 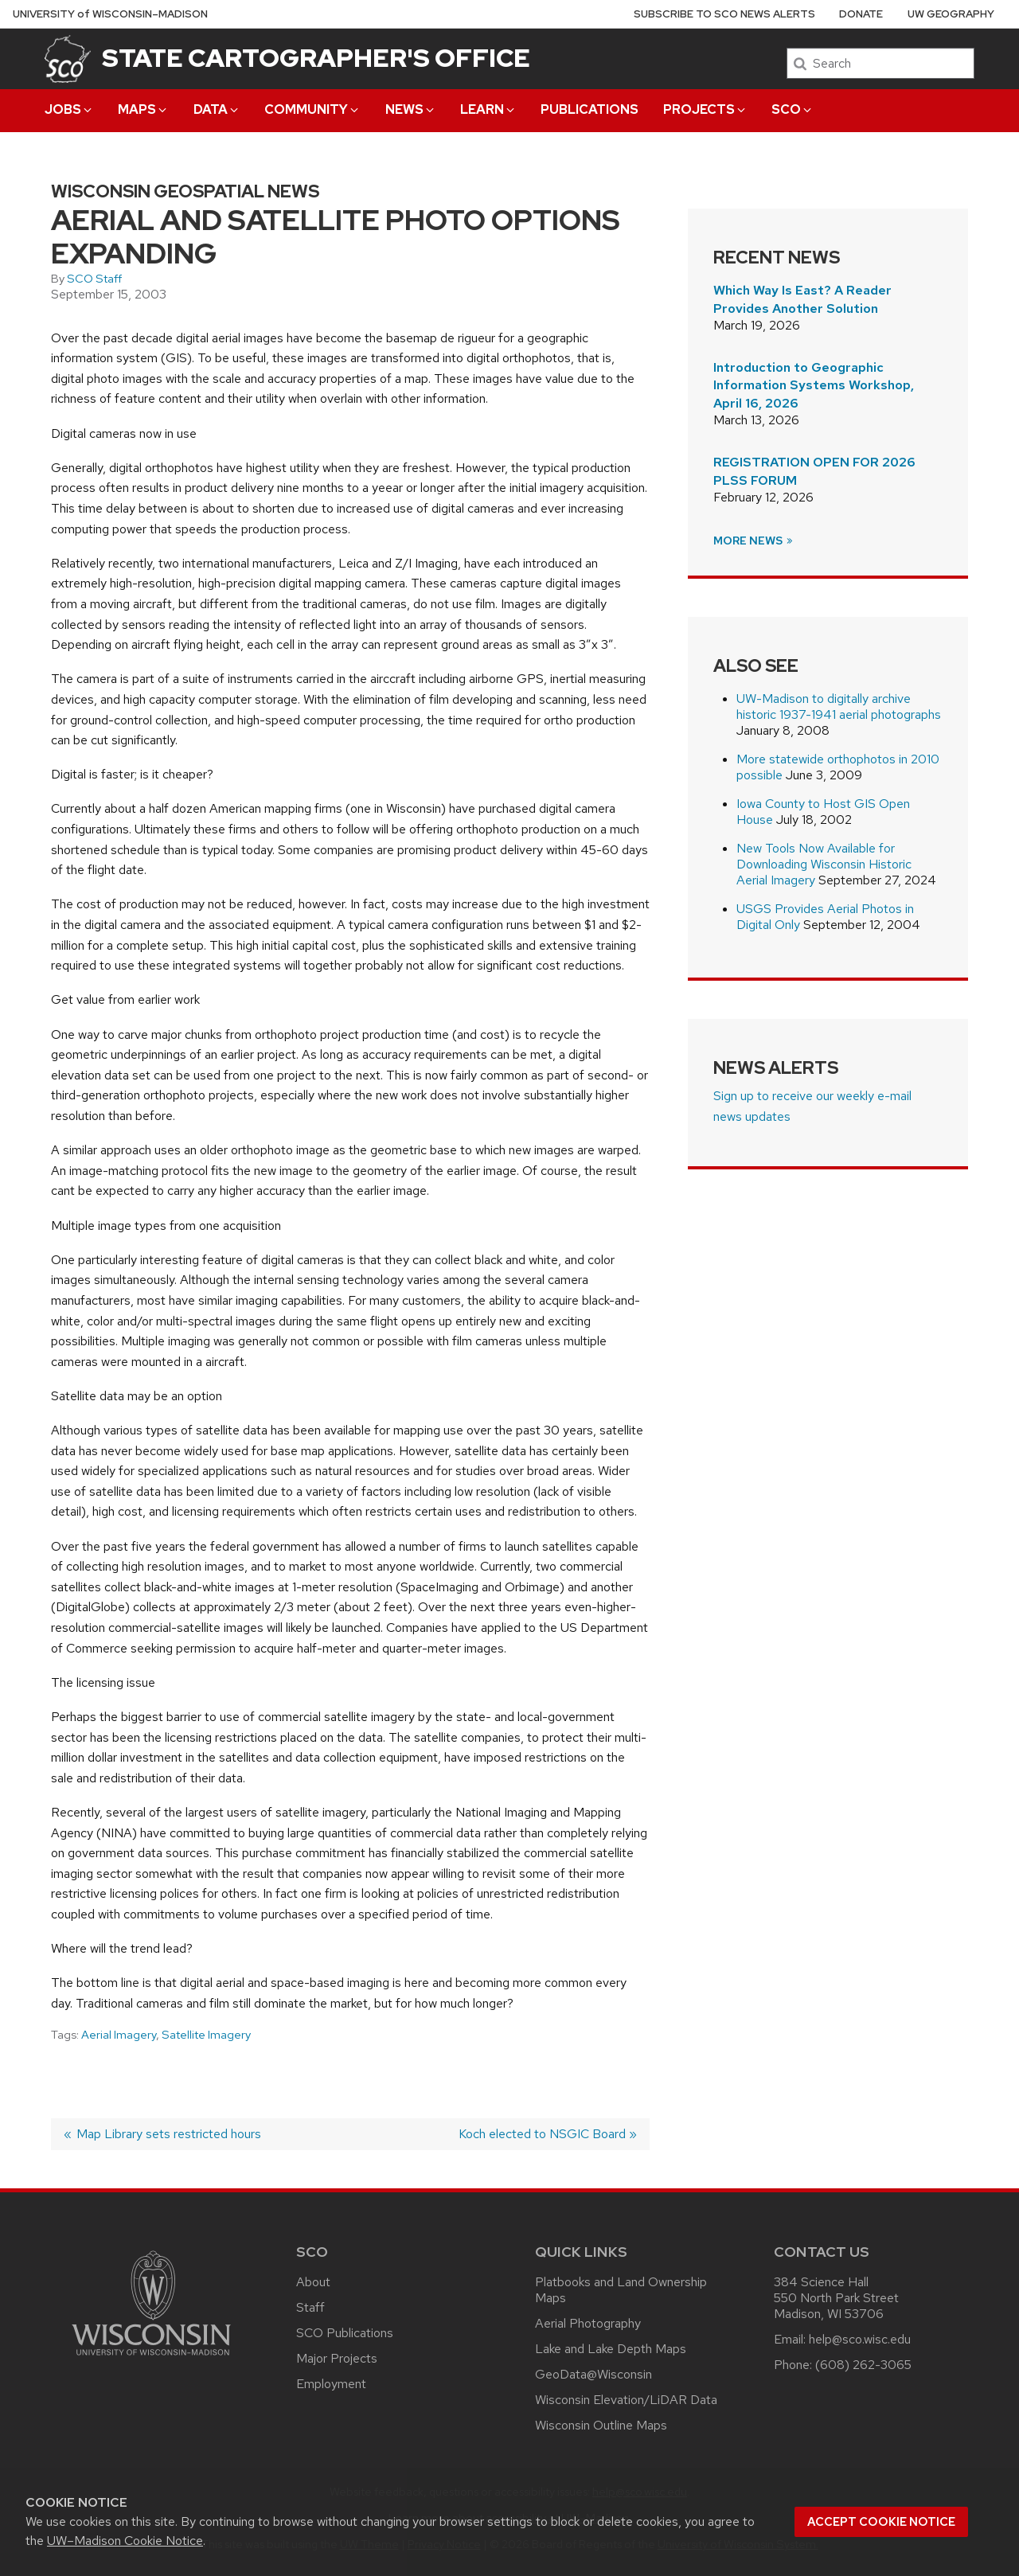 What do you see at coordinates (626, 2399) in the screenshot?
I see `Wisconsin Elevation/LiDAR Data` at bounding box center [626, 2399].